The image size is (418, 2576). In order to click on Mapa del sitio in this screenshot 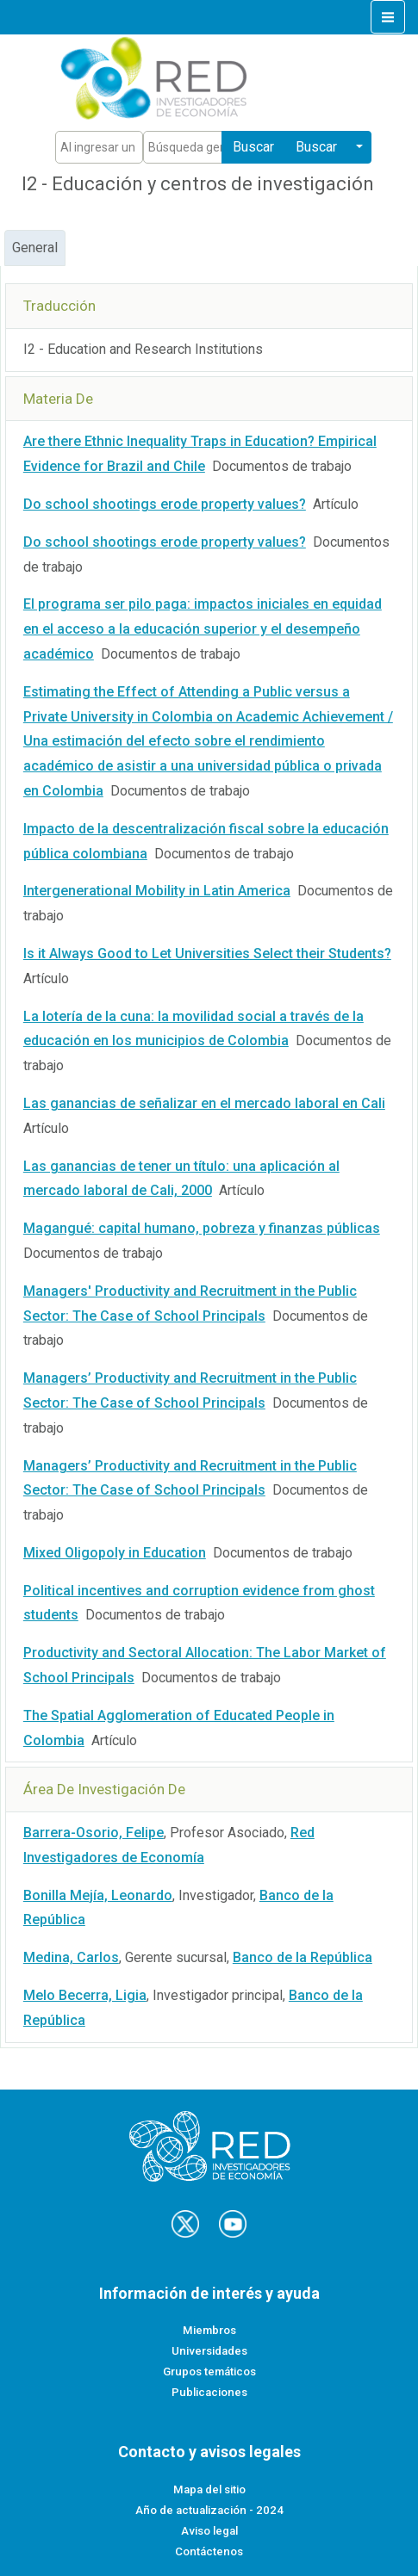, I will do `click(209, 2489)`.